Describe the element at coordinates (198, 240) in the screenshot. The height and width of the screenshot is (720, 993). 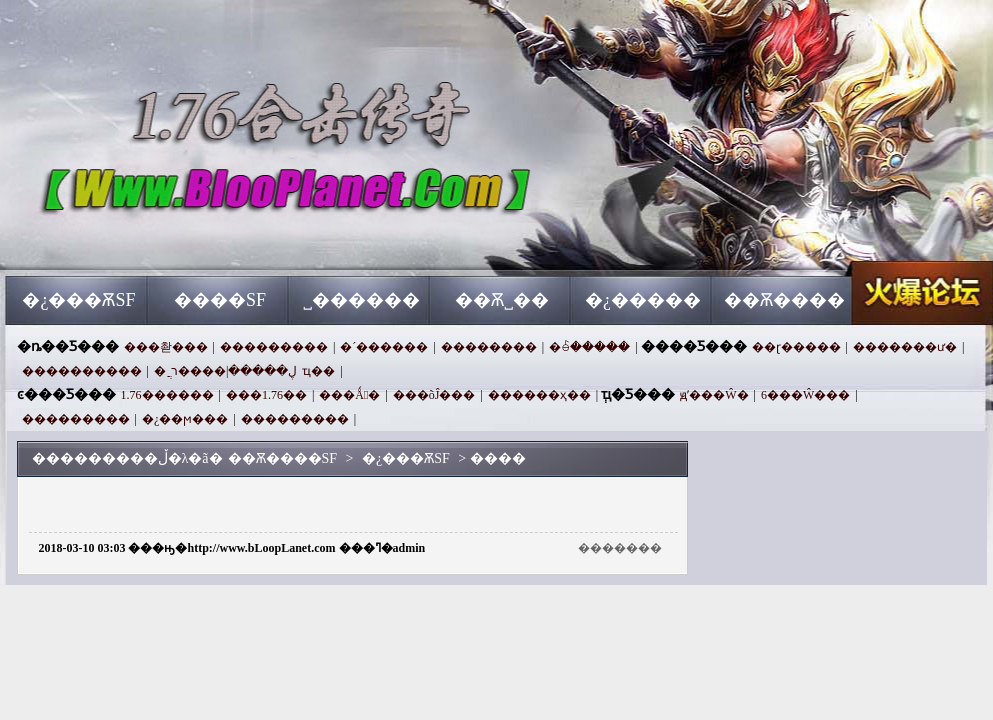
I see `��Ѫ����SF` at that location.